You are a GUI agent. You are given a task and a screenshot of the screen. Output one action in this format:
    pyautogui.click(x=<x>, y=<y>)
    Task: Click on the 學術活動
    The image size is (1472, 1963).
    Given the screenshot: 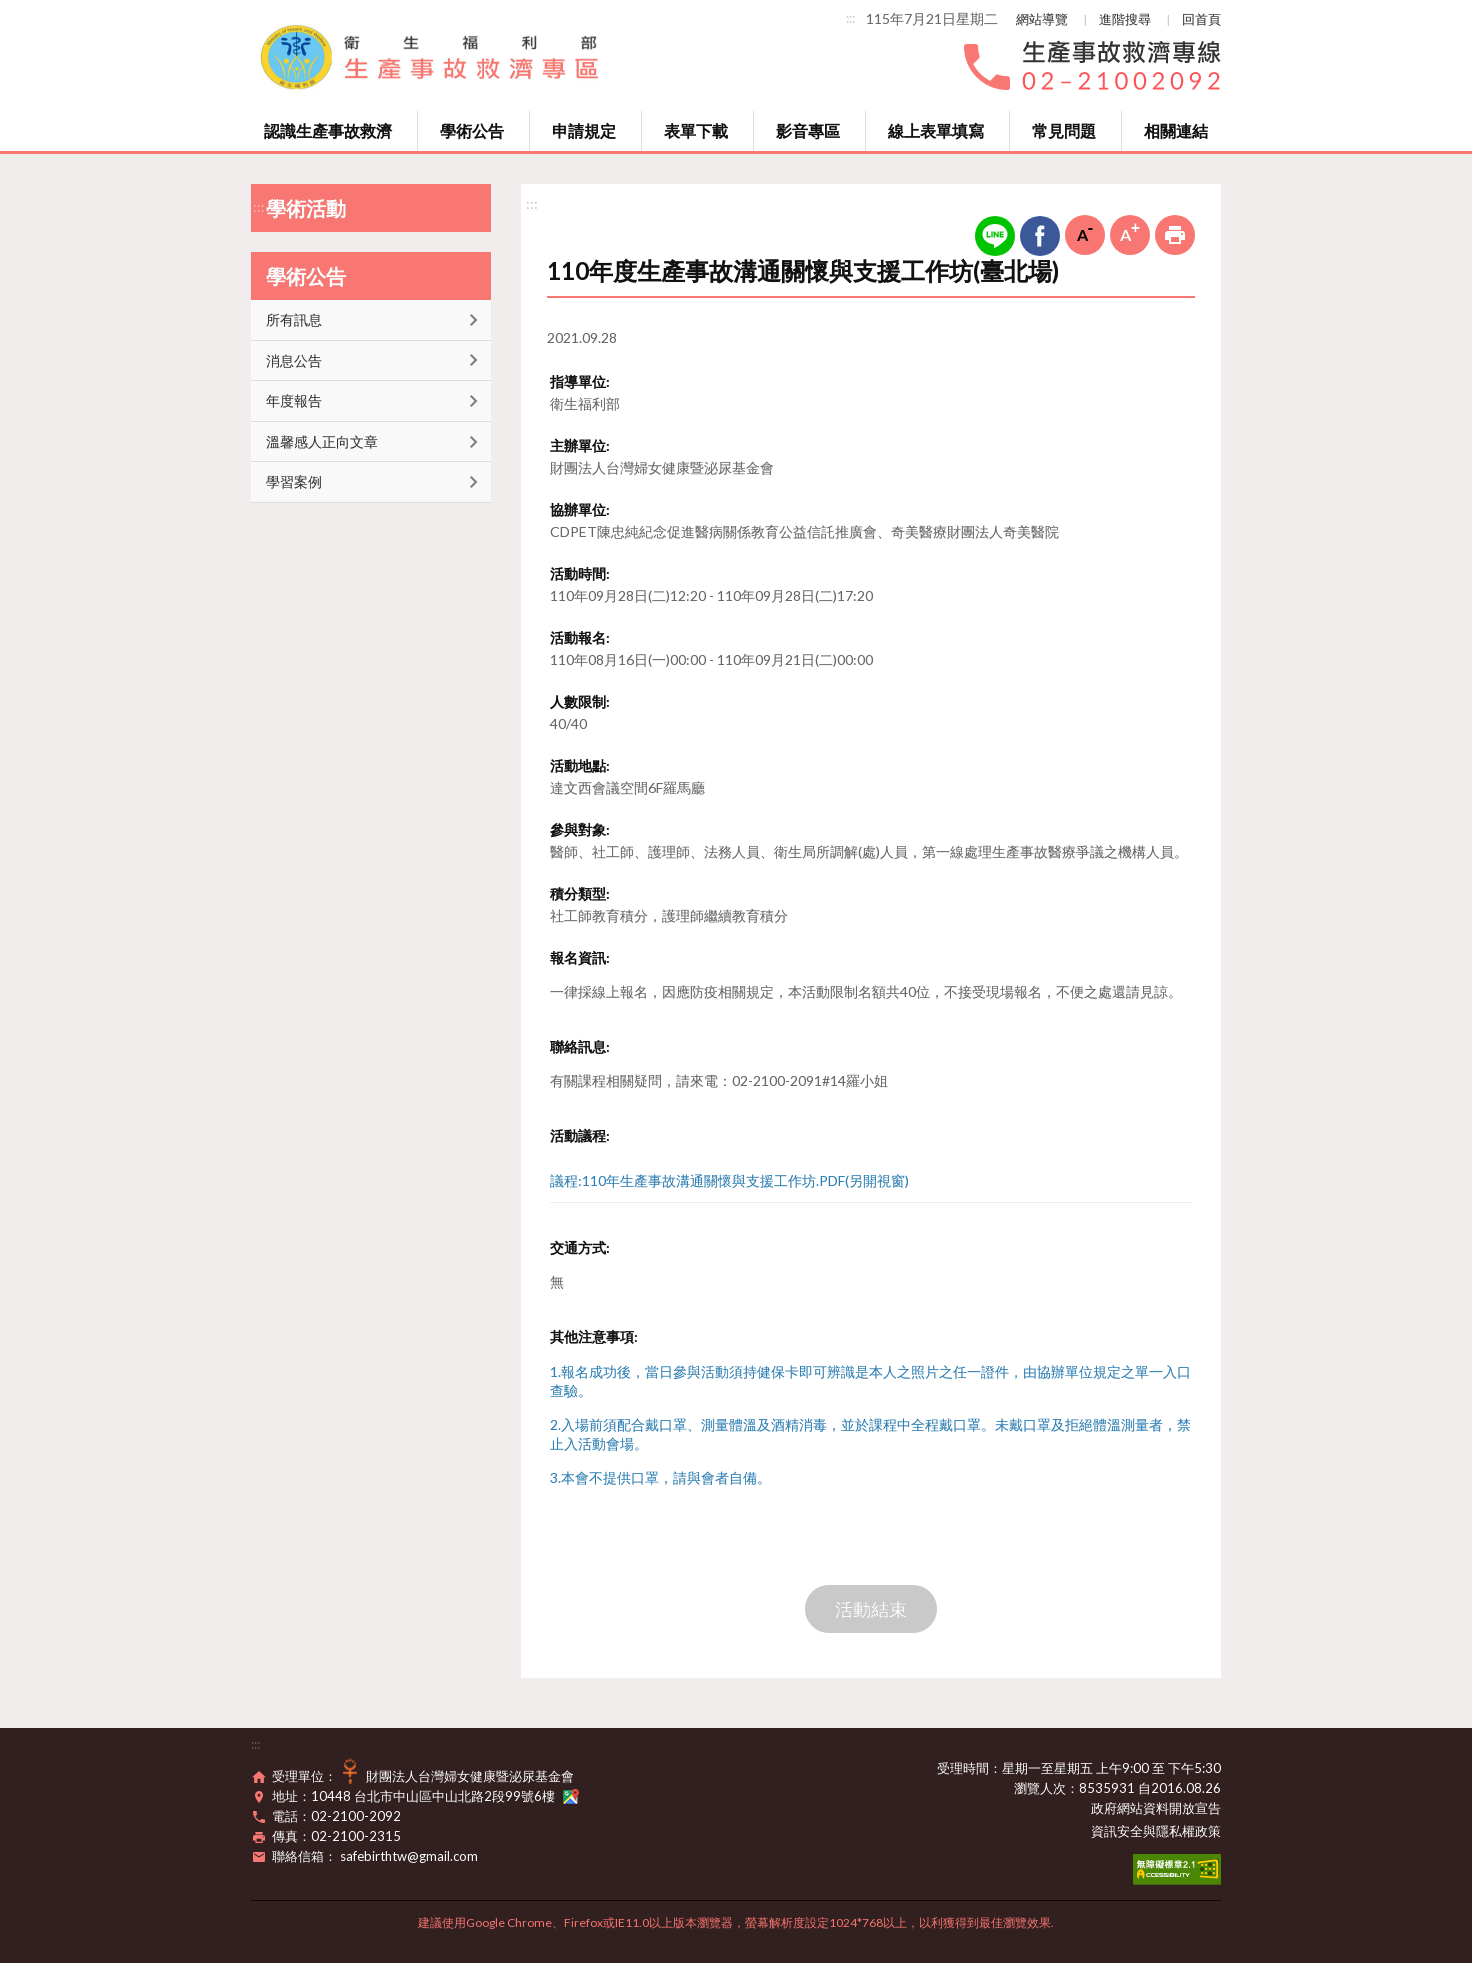 What is the action you would take?
    pyautogui.click(x=306, y=208)
    